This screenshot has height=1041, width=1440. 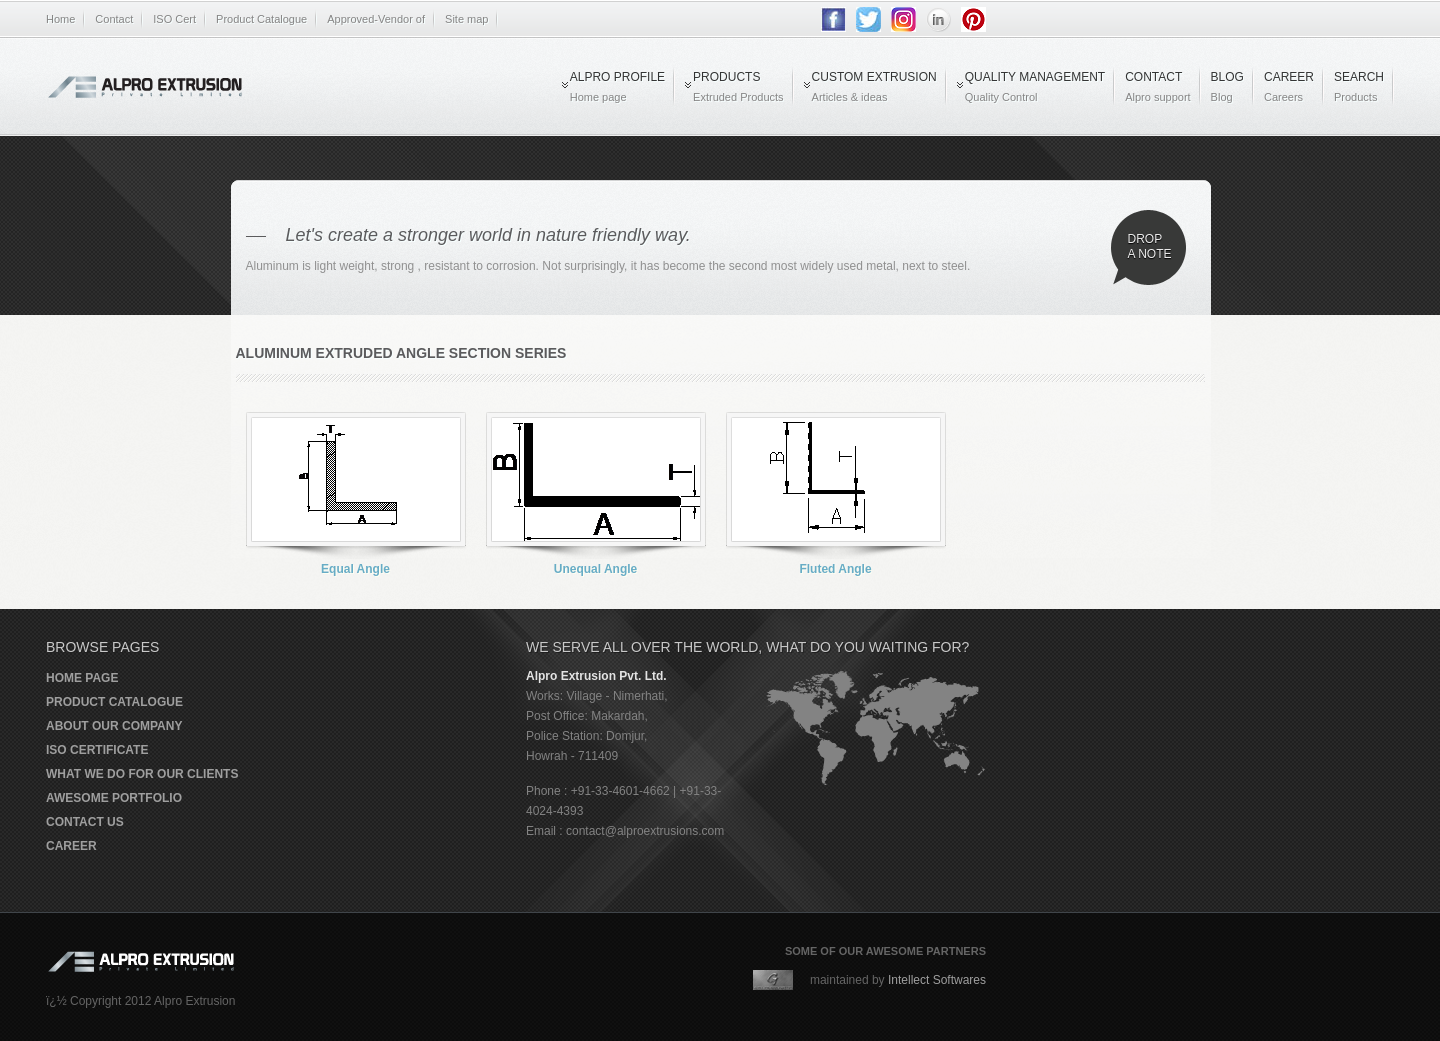 What do you see at coordinates (97, 750) in the screenshot?
I see `ISO Certificate` at bounding box center [97, 750].